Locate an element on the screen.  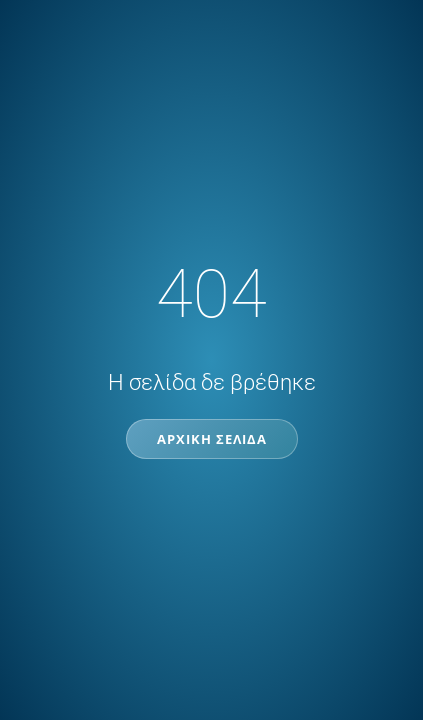
Αρχική Σελίδα is located at coordinates (212, 439).